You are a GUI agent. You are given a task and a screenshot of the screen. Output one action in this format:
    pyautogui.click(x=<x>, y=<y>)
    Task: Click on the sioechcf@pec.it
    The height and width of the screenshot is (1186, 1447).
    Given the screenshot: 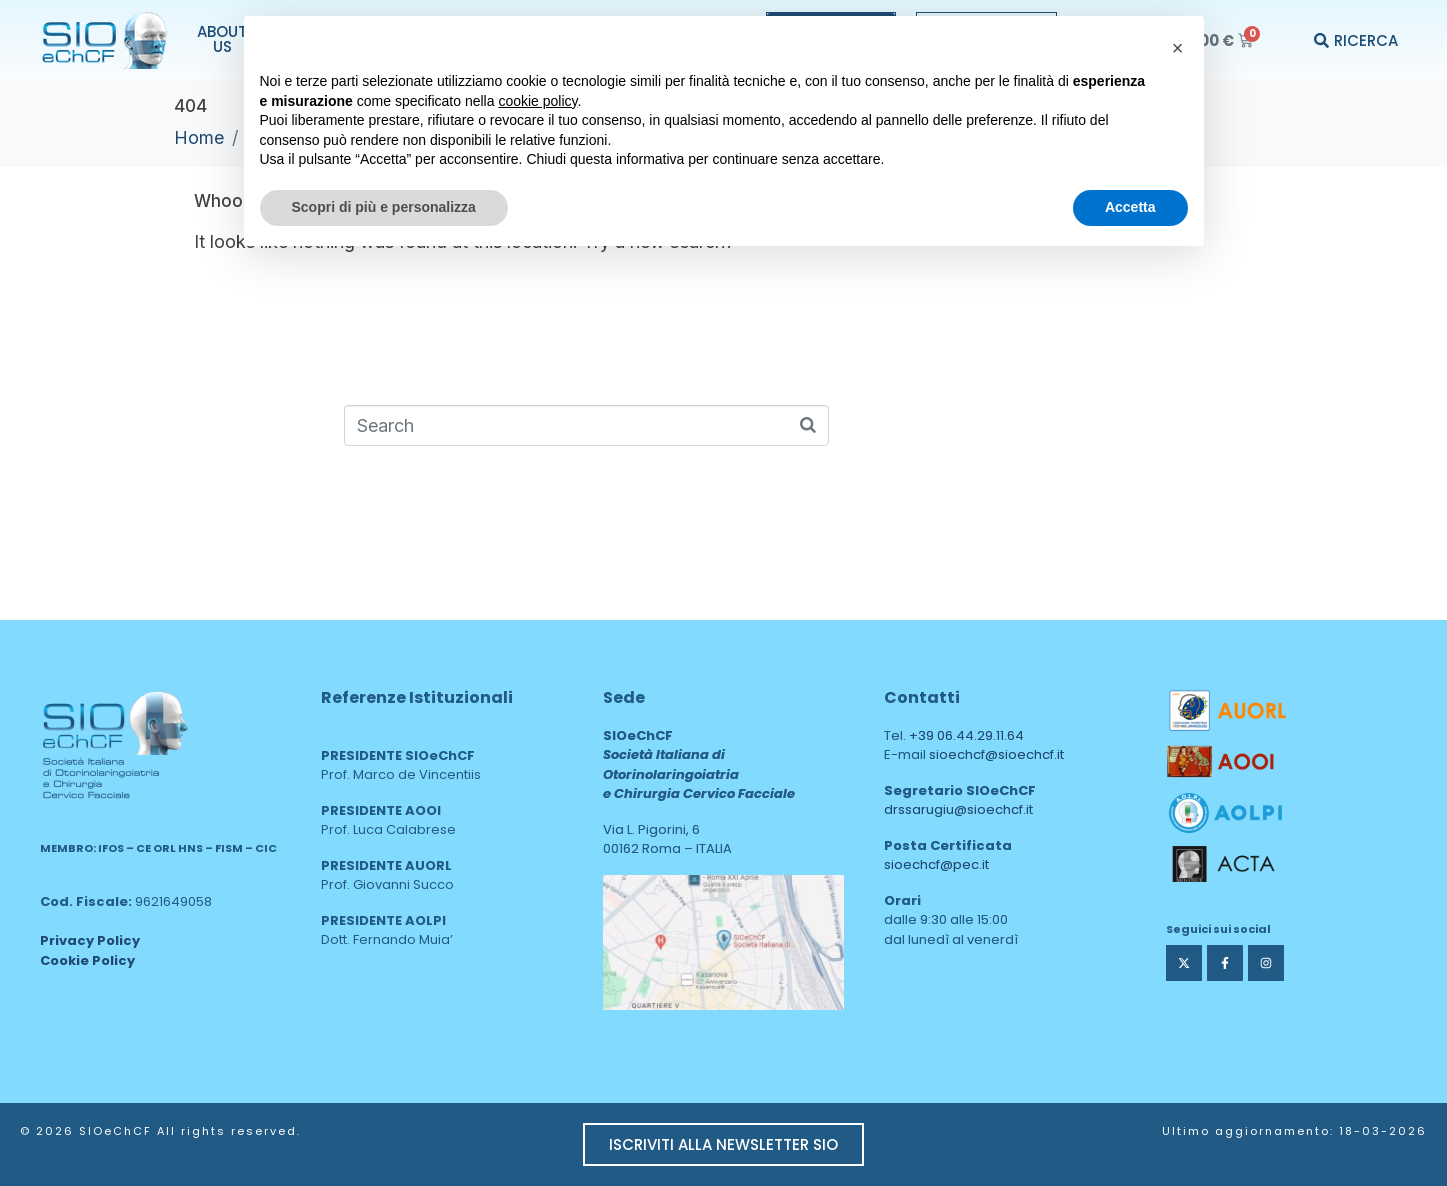 What is the action you would take?
    pyautogui.click(x=936, y=864)
    